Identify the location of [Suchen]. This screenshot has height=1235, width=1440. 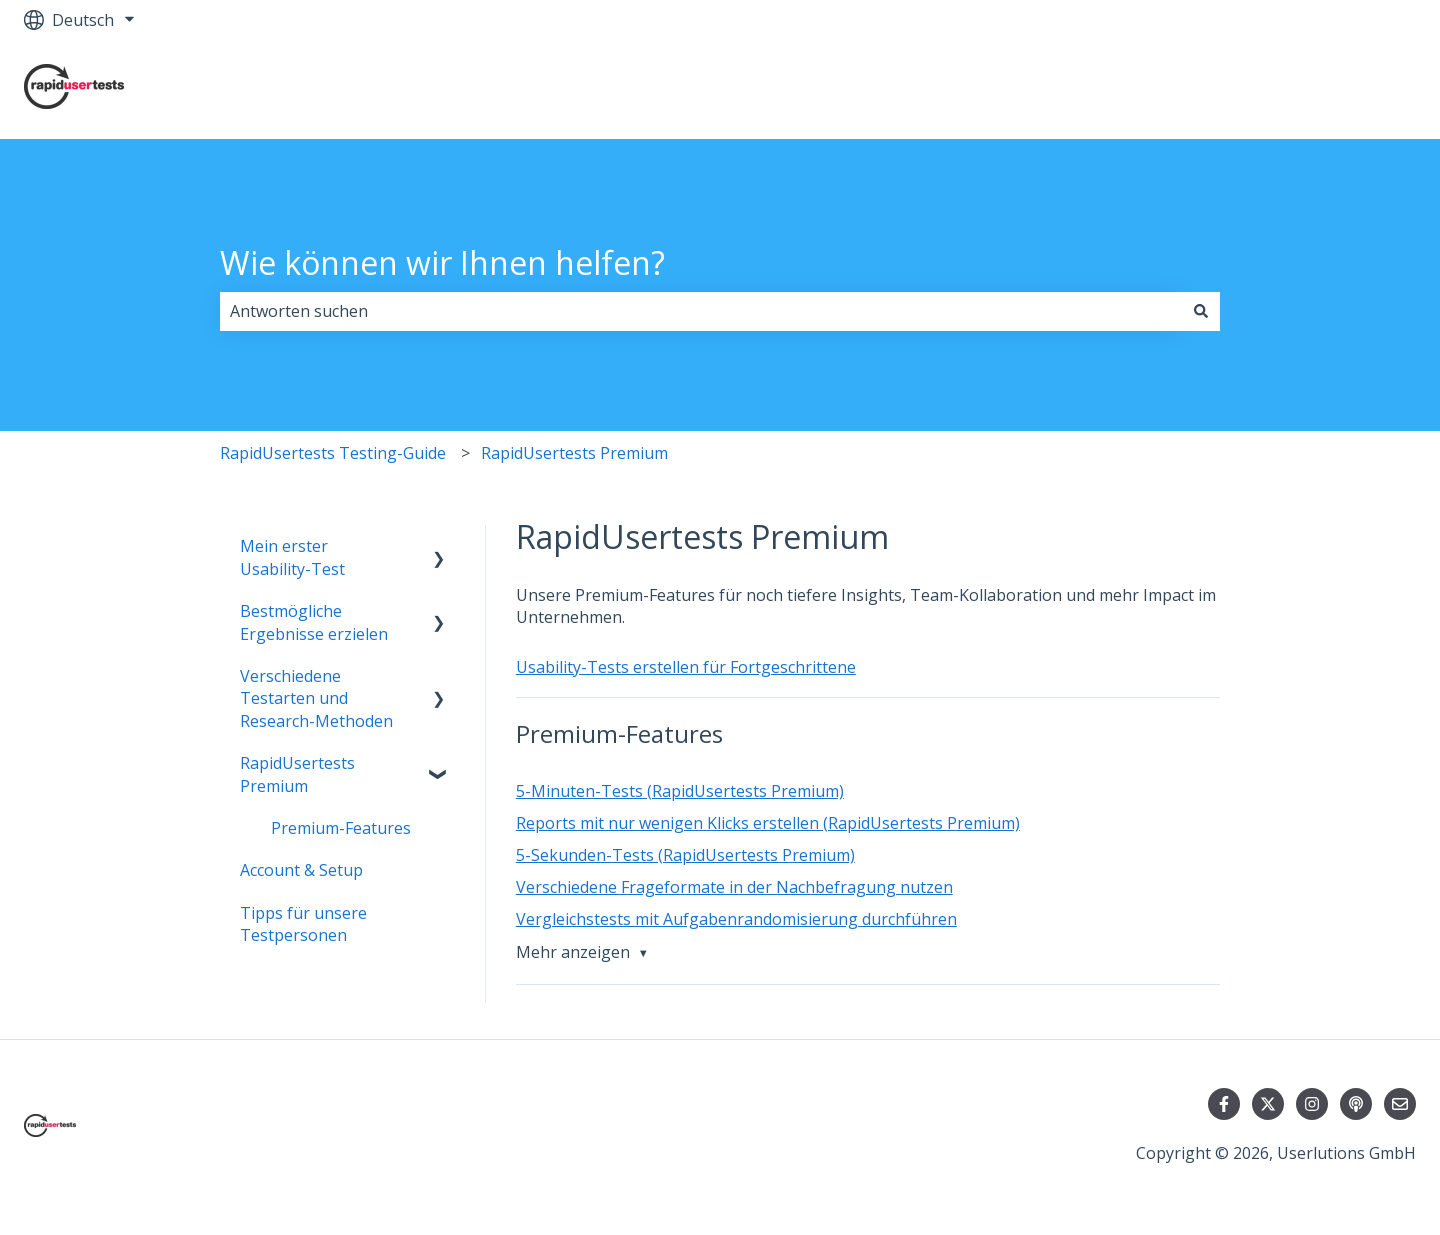
(1201, 311).